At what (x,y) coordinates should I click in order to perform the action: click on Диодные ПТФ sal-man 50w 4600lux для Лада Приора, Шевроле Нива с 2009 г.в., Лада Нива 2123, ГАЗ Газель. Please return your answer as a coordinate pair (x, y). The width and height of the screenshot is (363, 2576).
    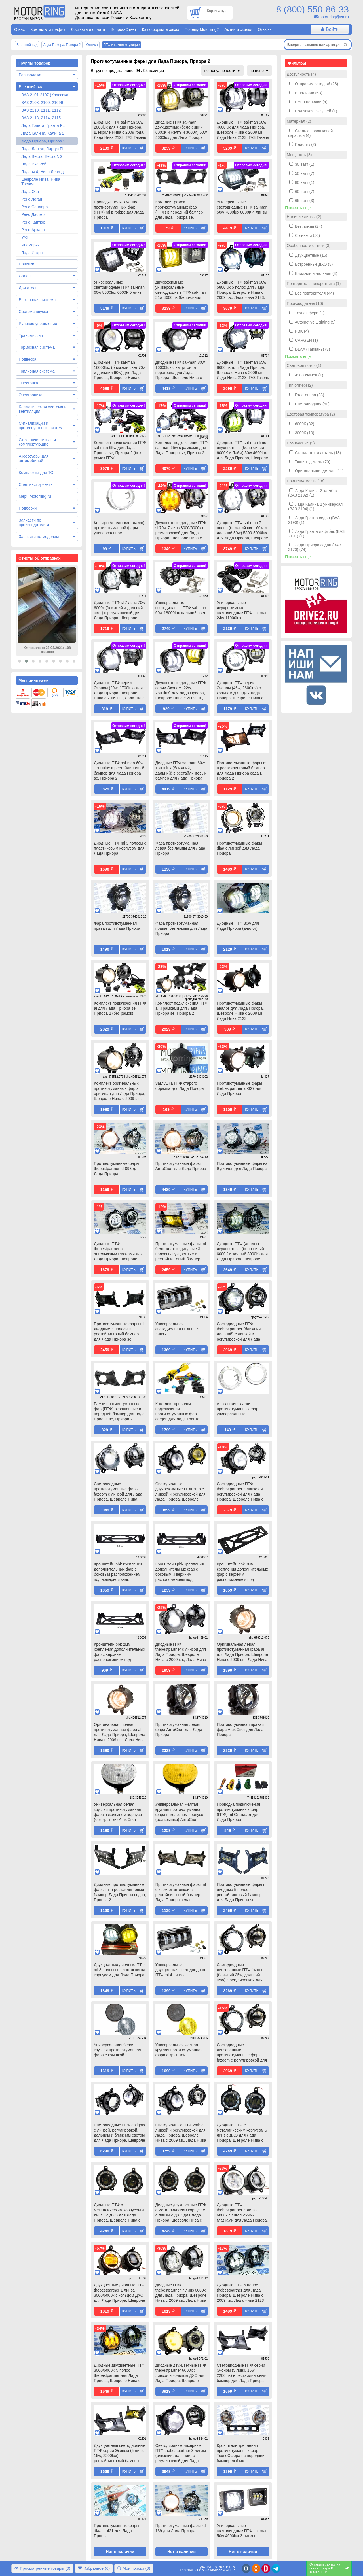
    Looking at the image, I should click on (243, 130).